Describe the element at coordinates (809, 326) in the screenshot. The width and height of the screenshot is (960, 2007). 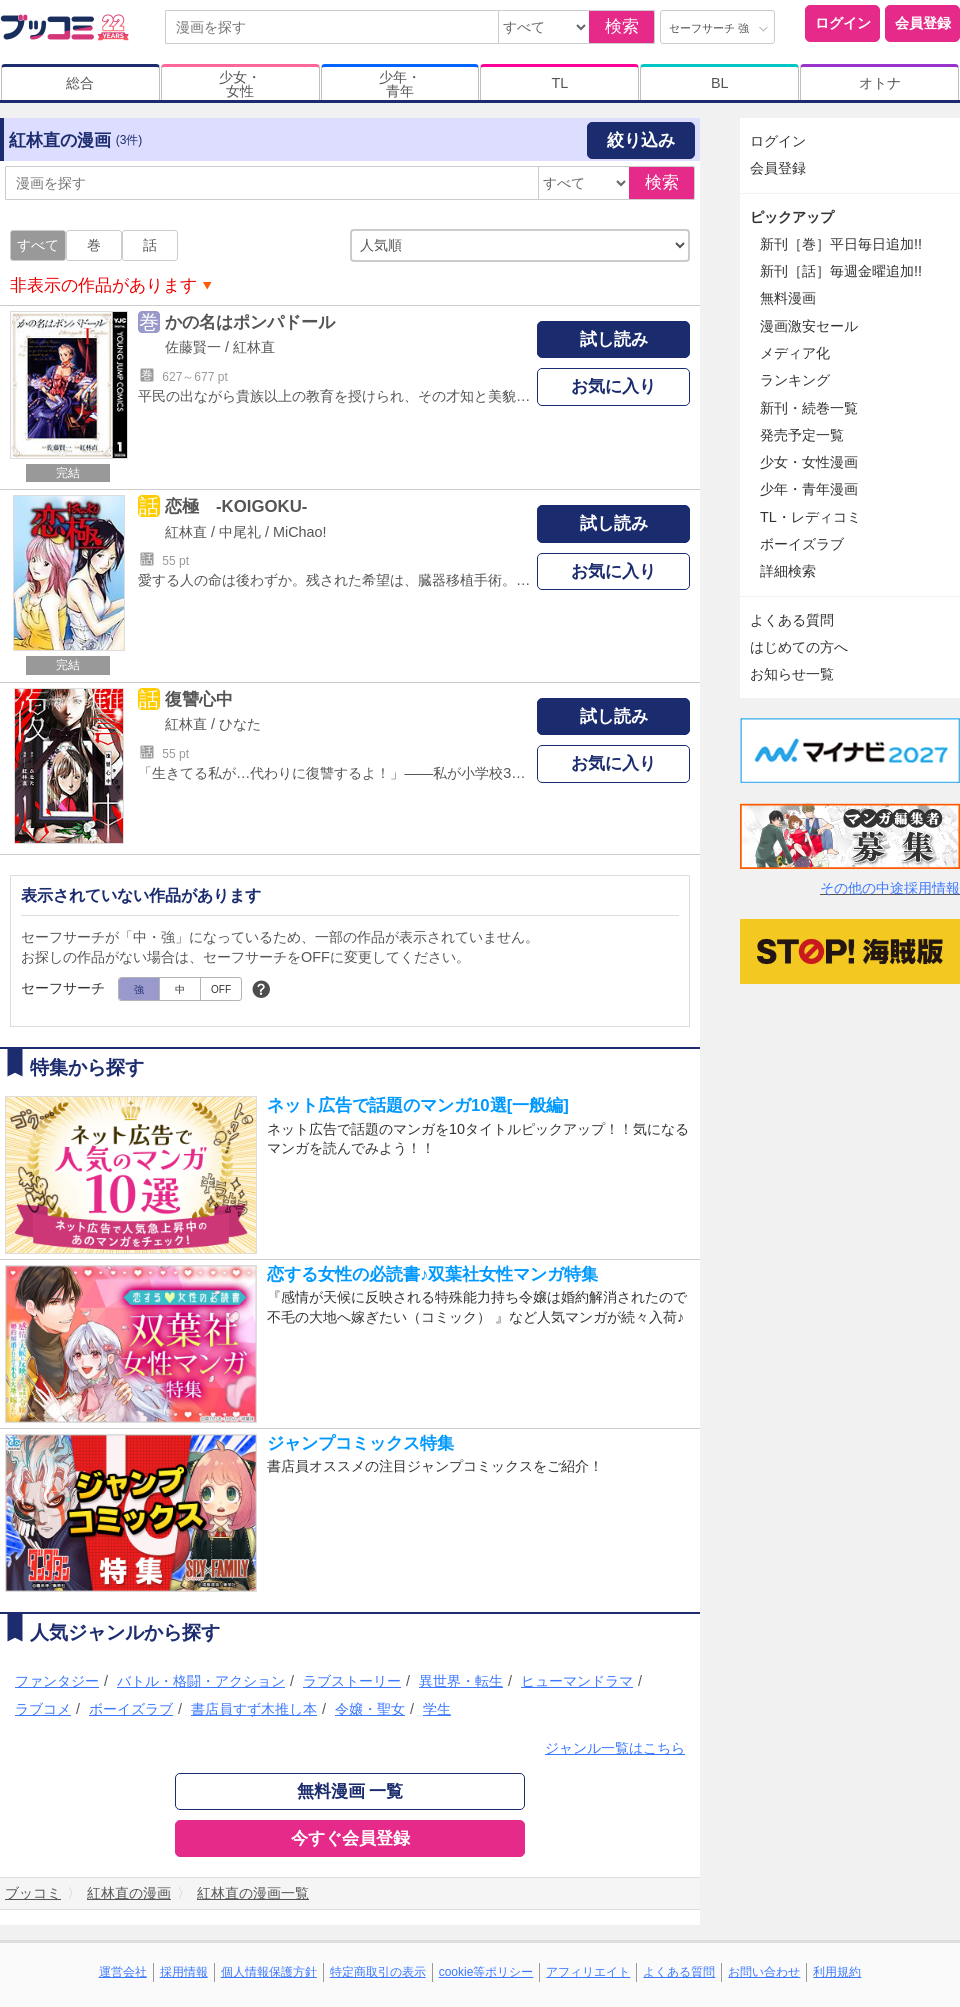
I see `漫画激安セール` at that location.